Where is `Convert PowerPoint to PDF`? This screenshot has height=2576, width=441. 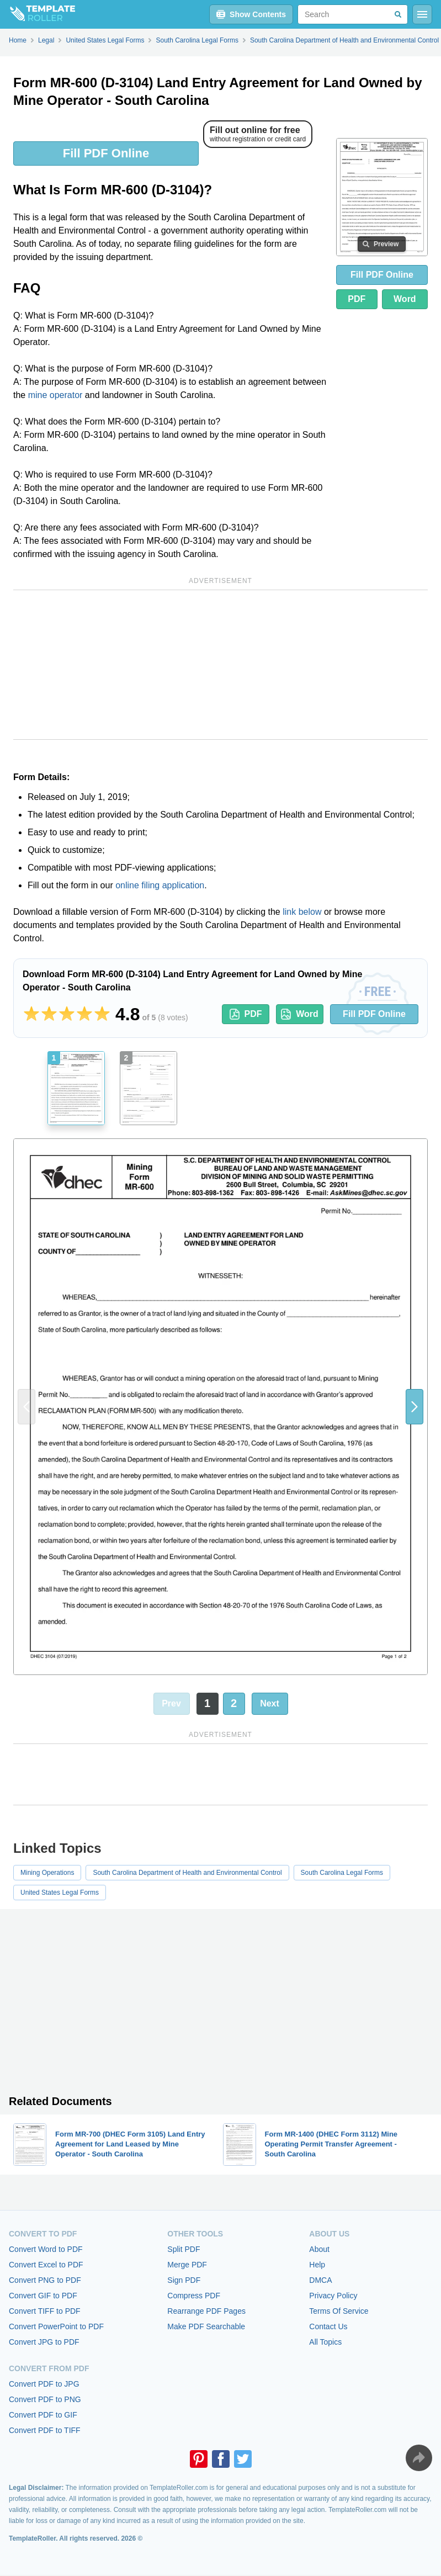 Convert PowerPoint to PDF is located at coordinates (56, 2326).